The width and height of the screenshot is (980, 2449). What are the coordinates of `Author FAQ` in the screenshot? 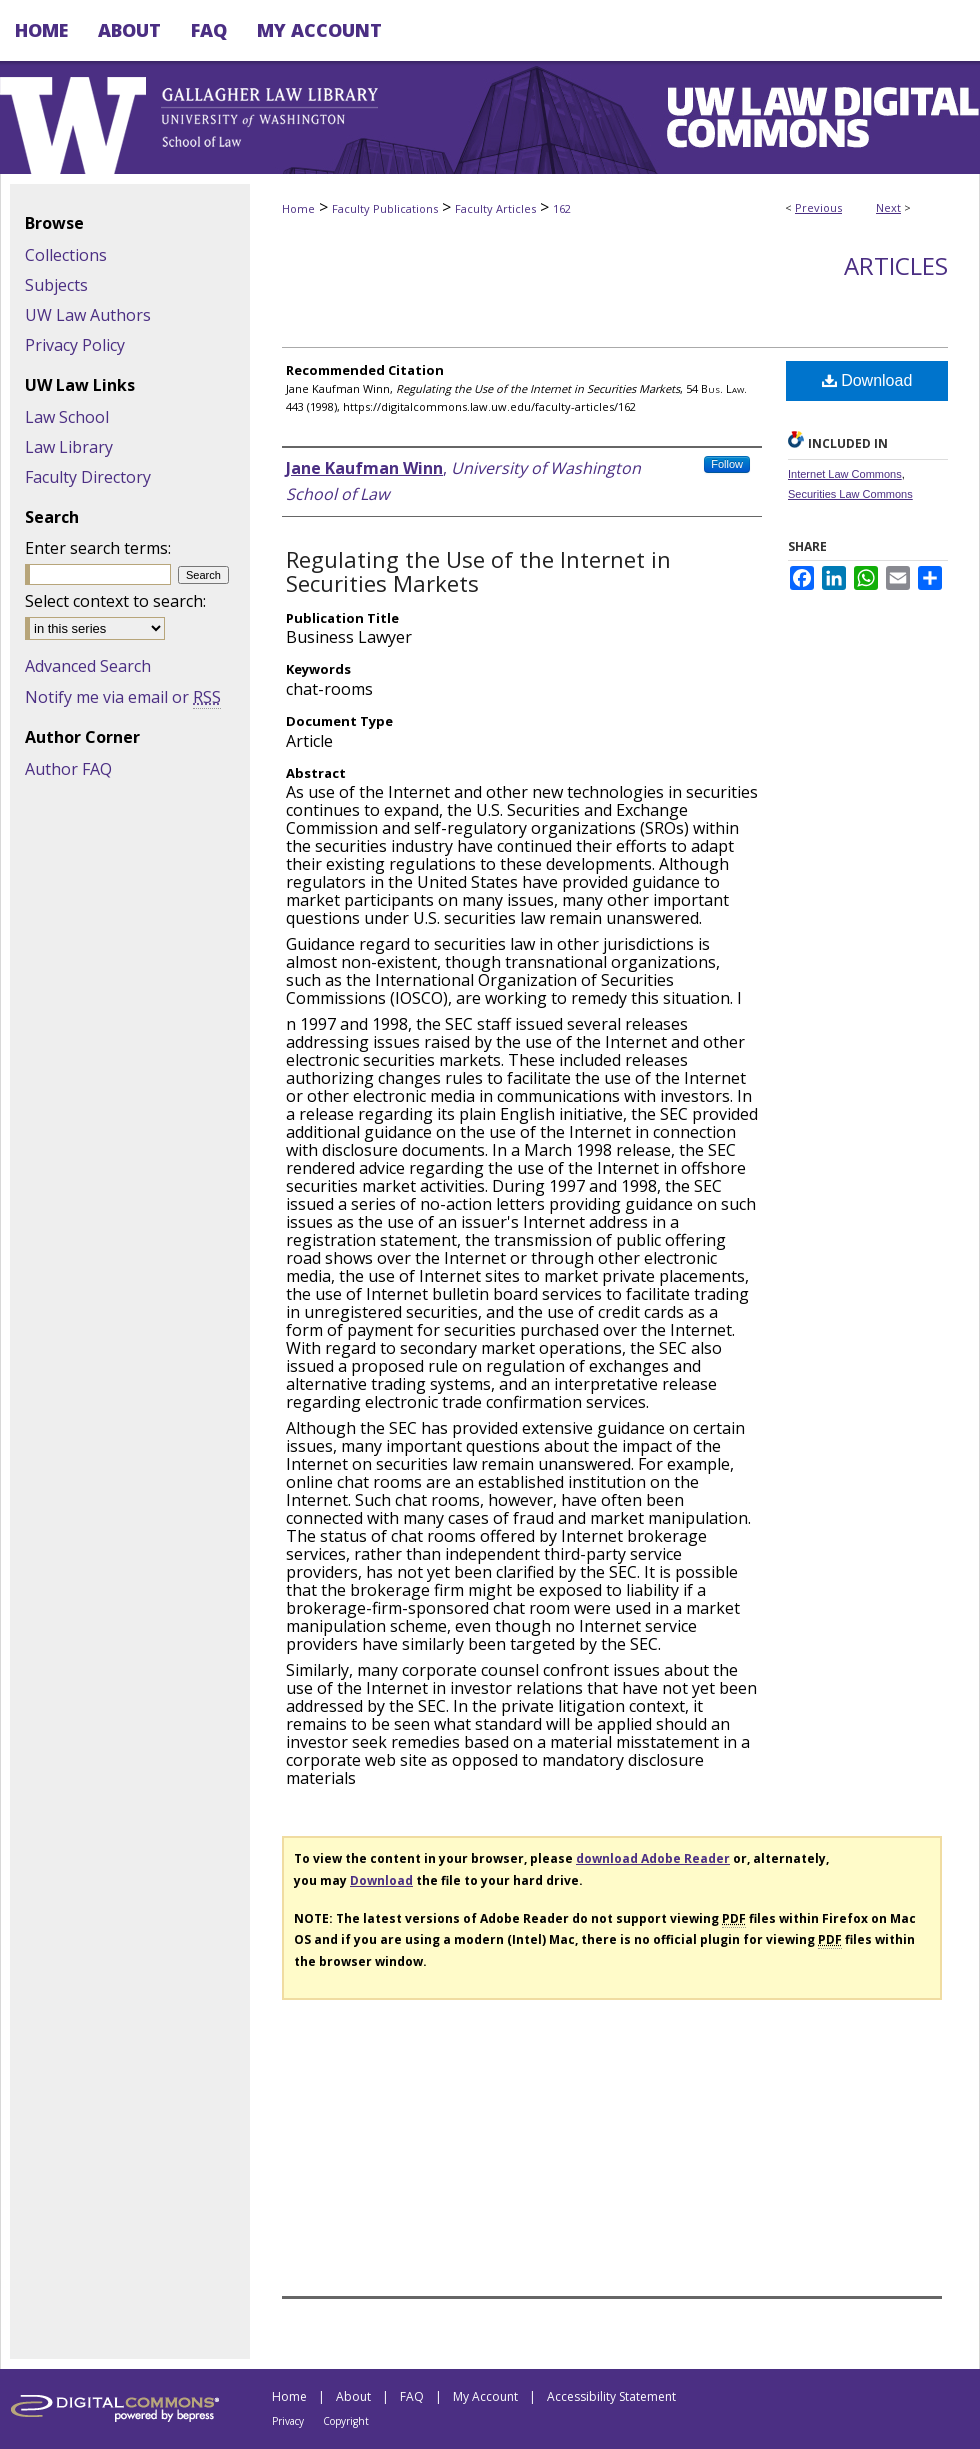 It's located at (68, 769).